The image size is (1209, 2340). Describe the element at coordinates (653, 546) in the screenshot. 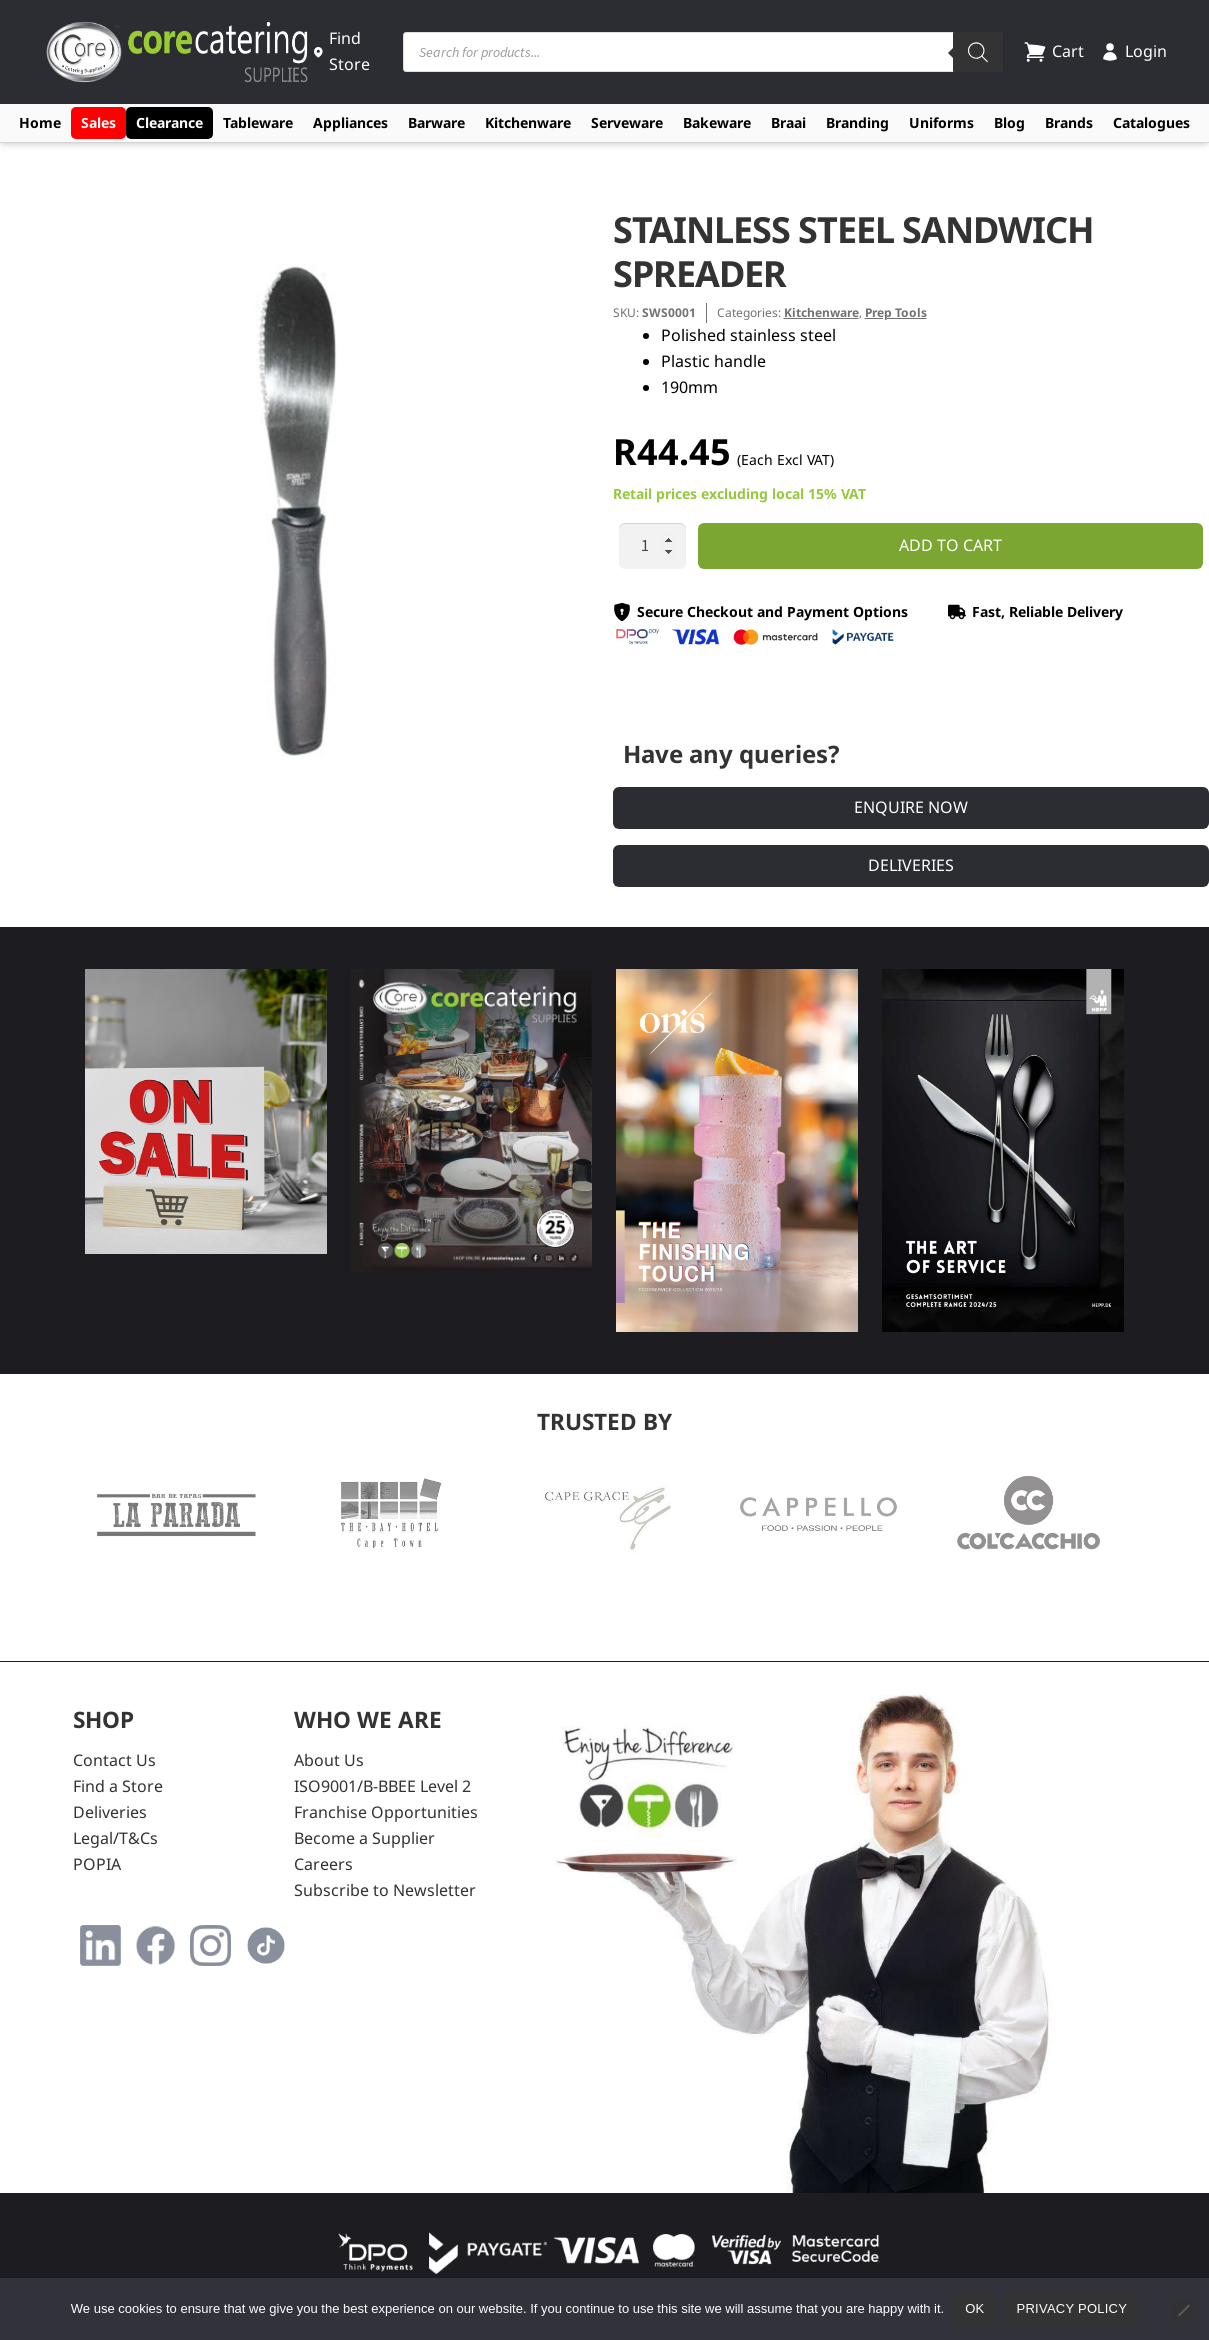

I see `[Product quantity]` at that location.